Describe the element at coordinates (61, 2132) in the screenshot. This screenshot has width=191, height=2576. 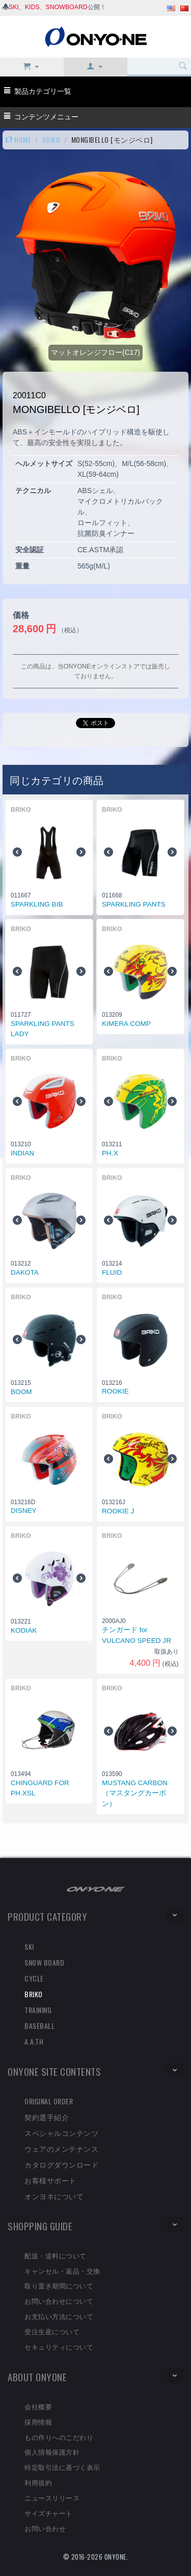
I see `スペシャルコンテンツ` at that location.